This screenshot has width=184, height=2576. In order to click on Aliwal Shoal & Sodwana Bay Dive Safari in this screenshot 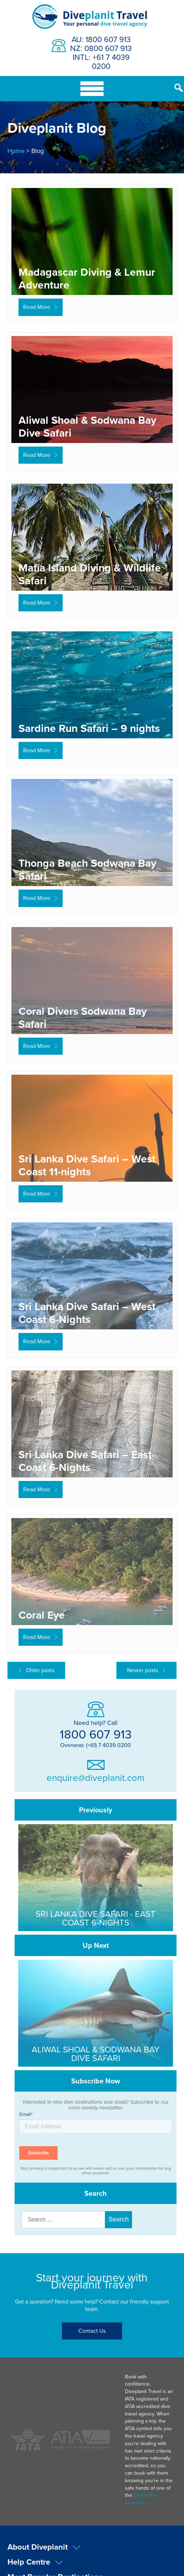, I will do `click(87, 426)`.